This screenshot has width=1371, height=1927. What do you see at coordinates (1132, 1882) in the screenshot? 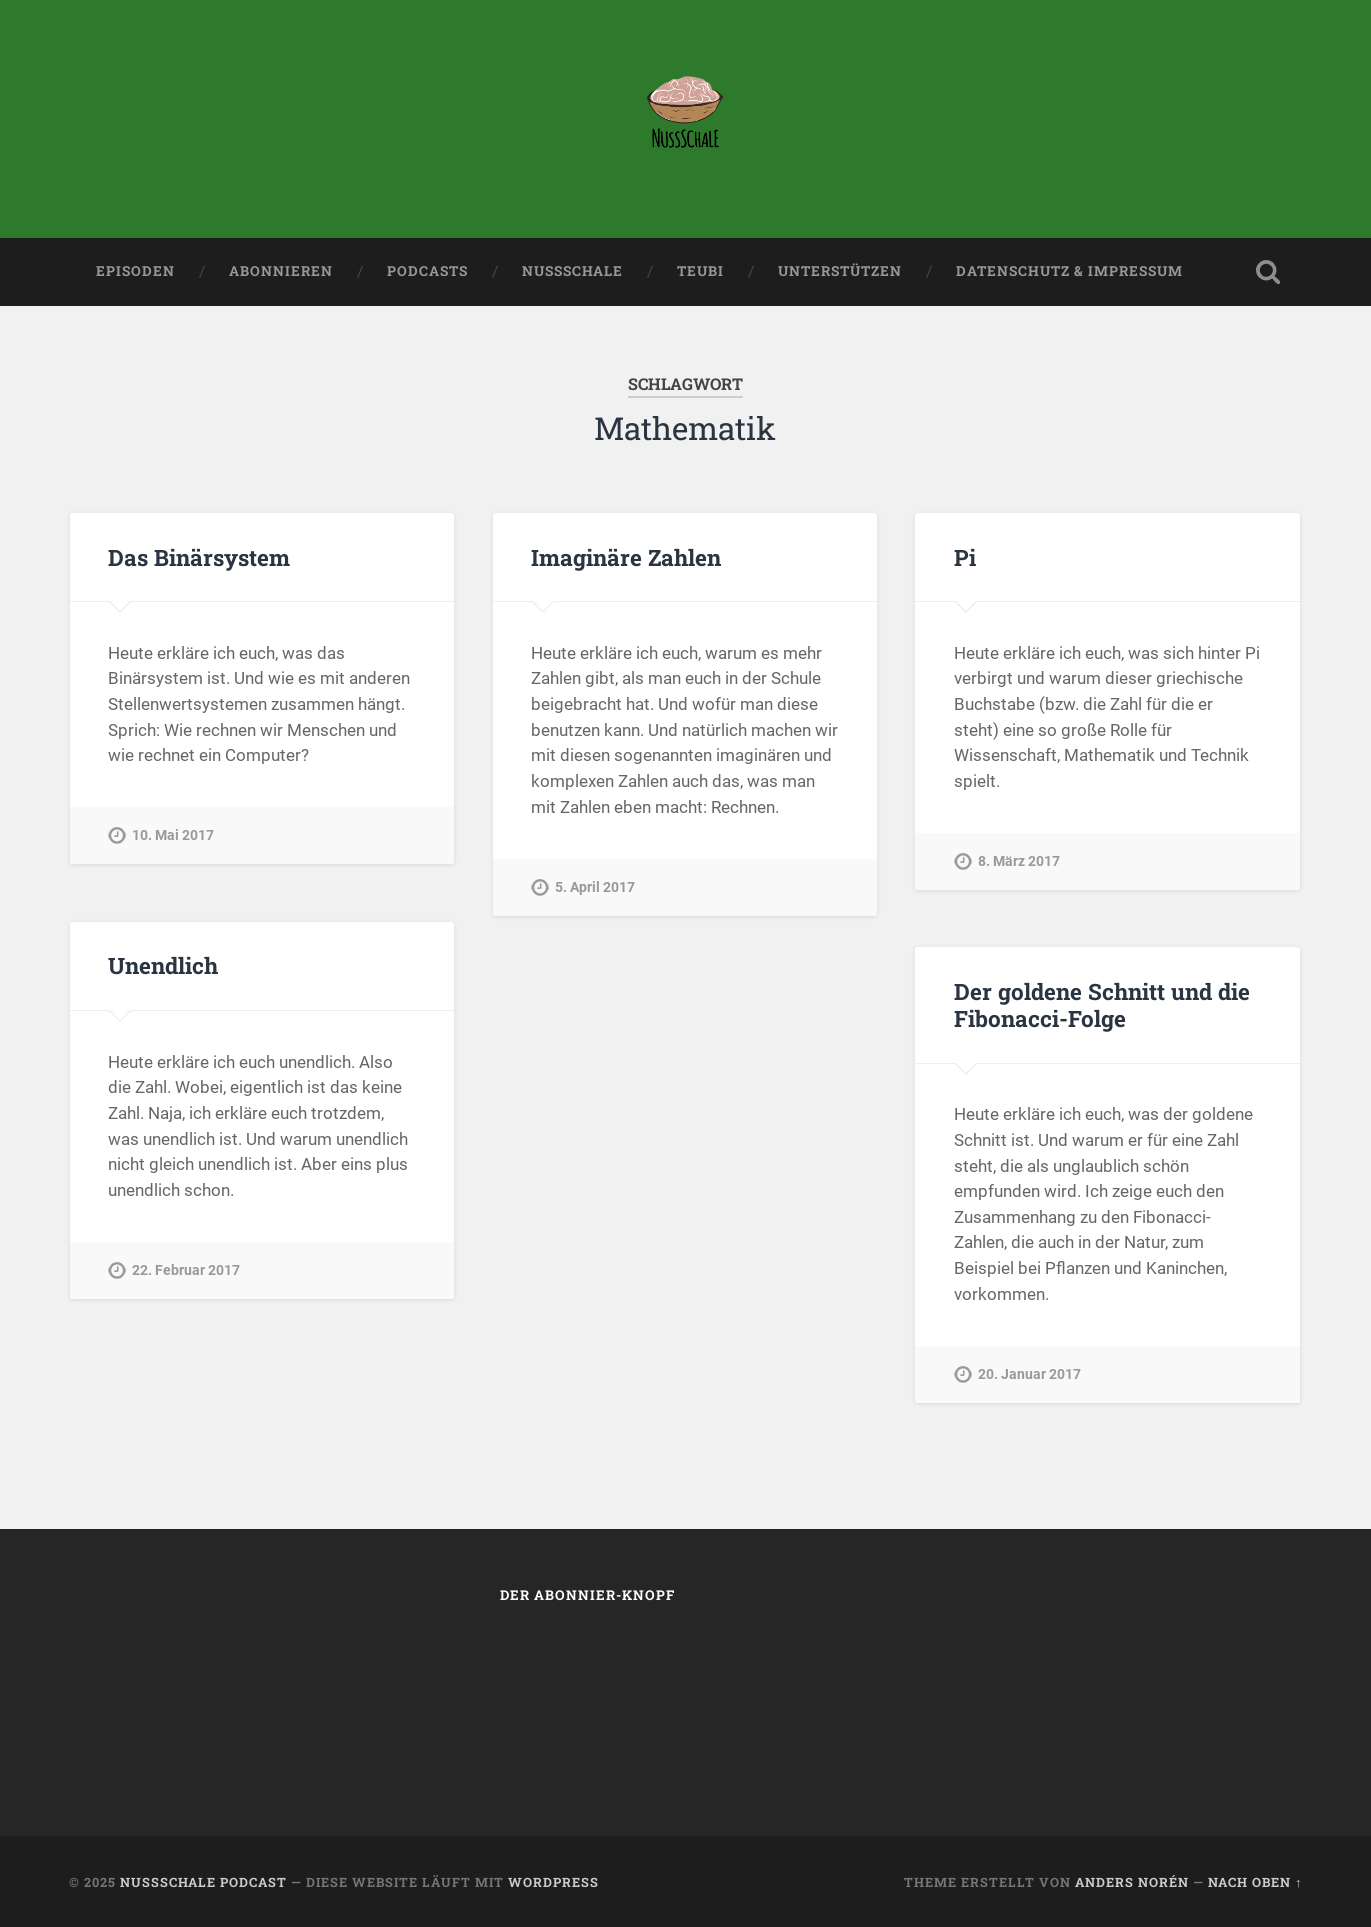
I see `Anders Norén` at bounding box center [1132, 1882].